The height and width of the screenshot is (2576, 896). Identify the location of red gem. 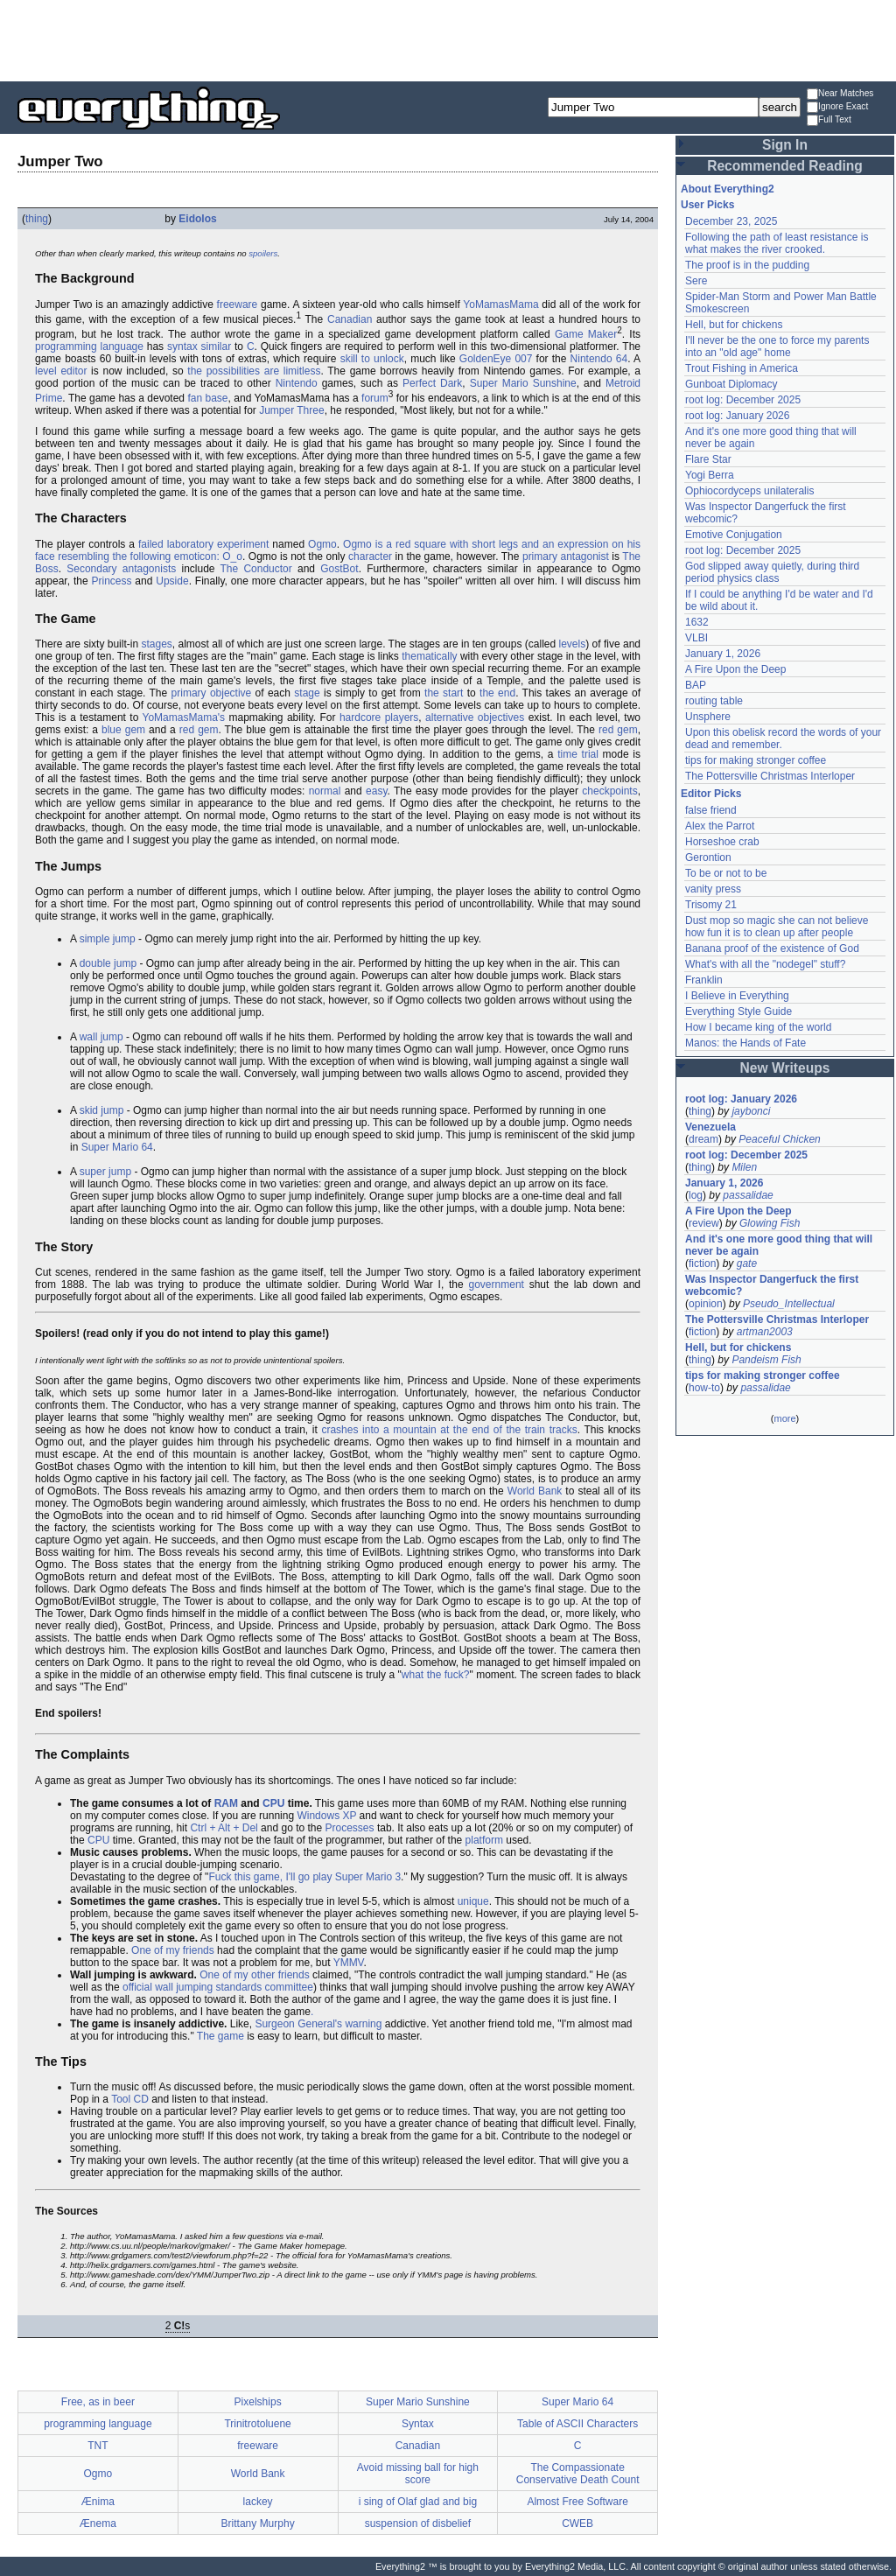
(199, 730).